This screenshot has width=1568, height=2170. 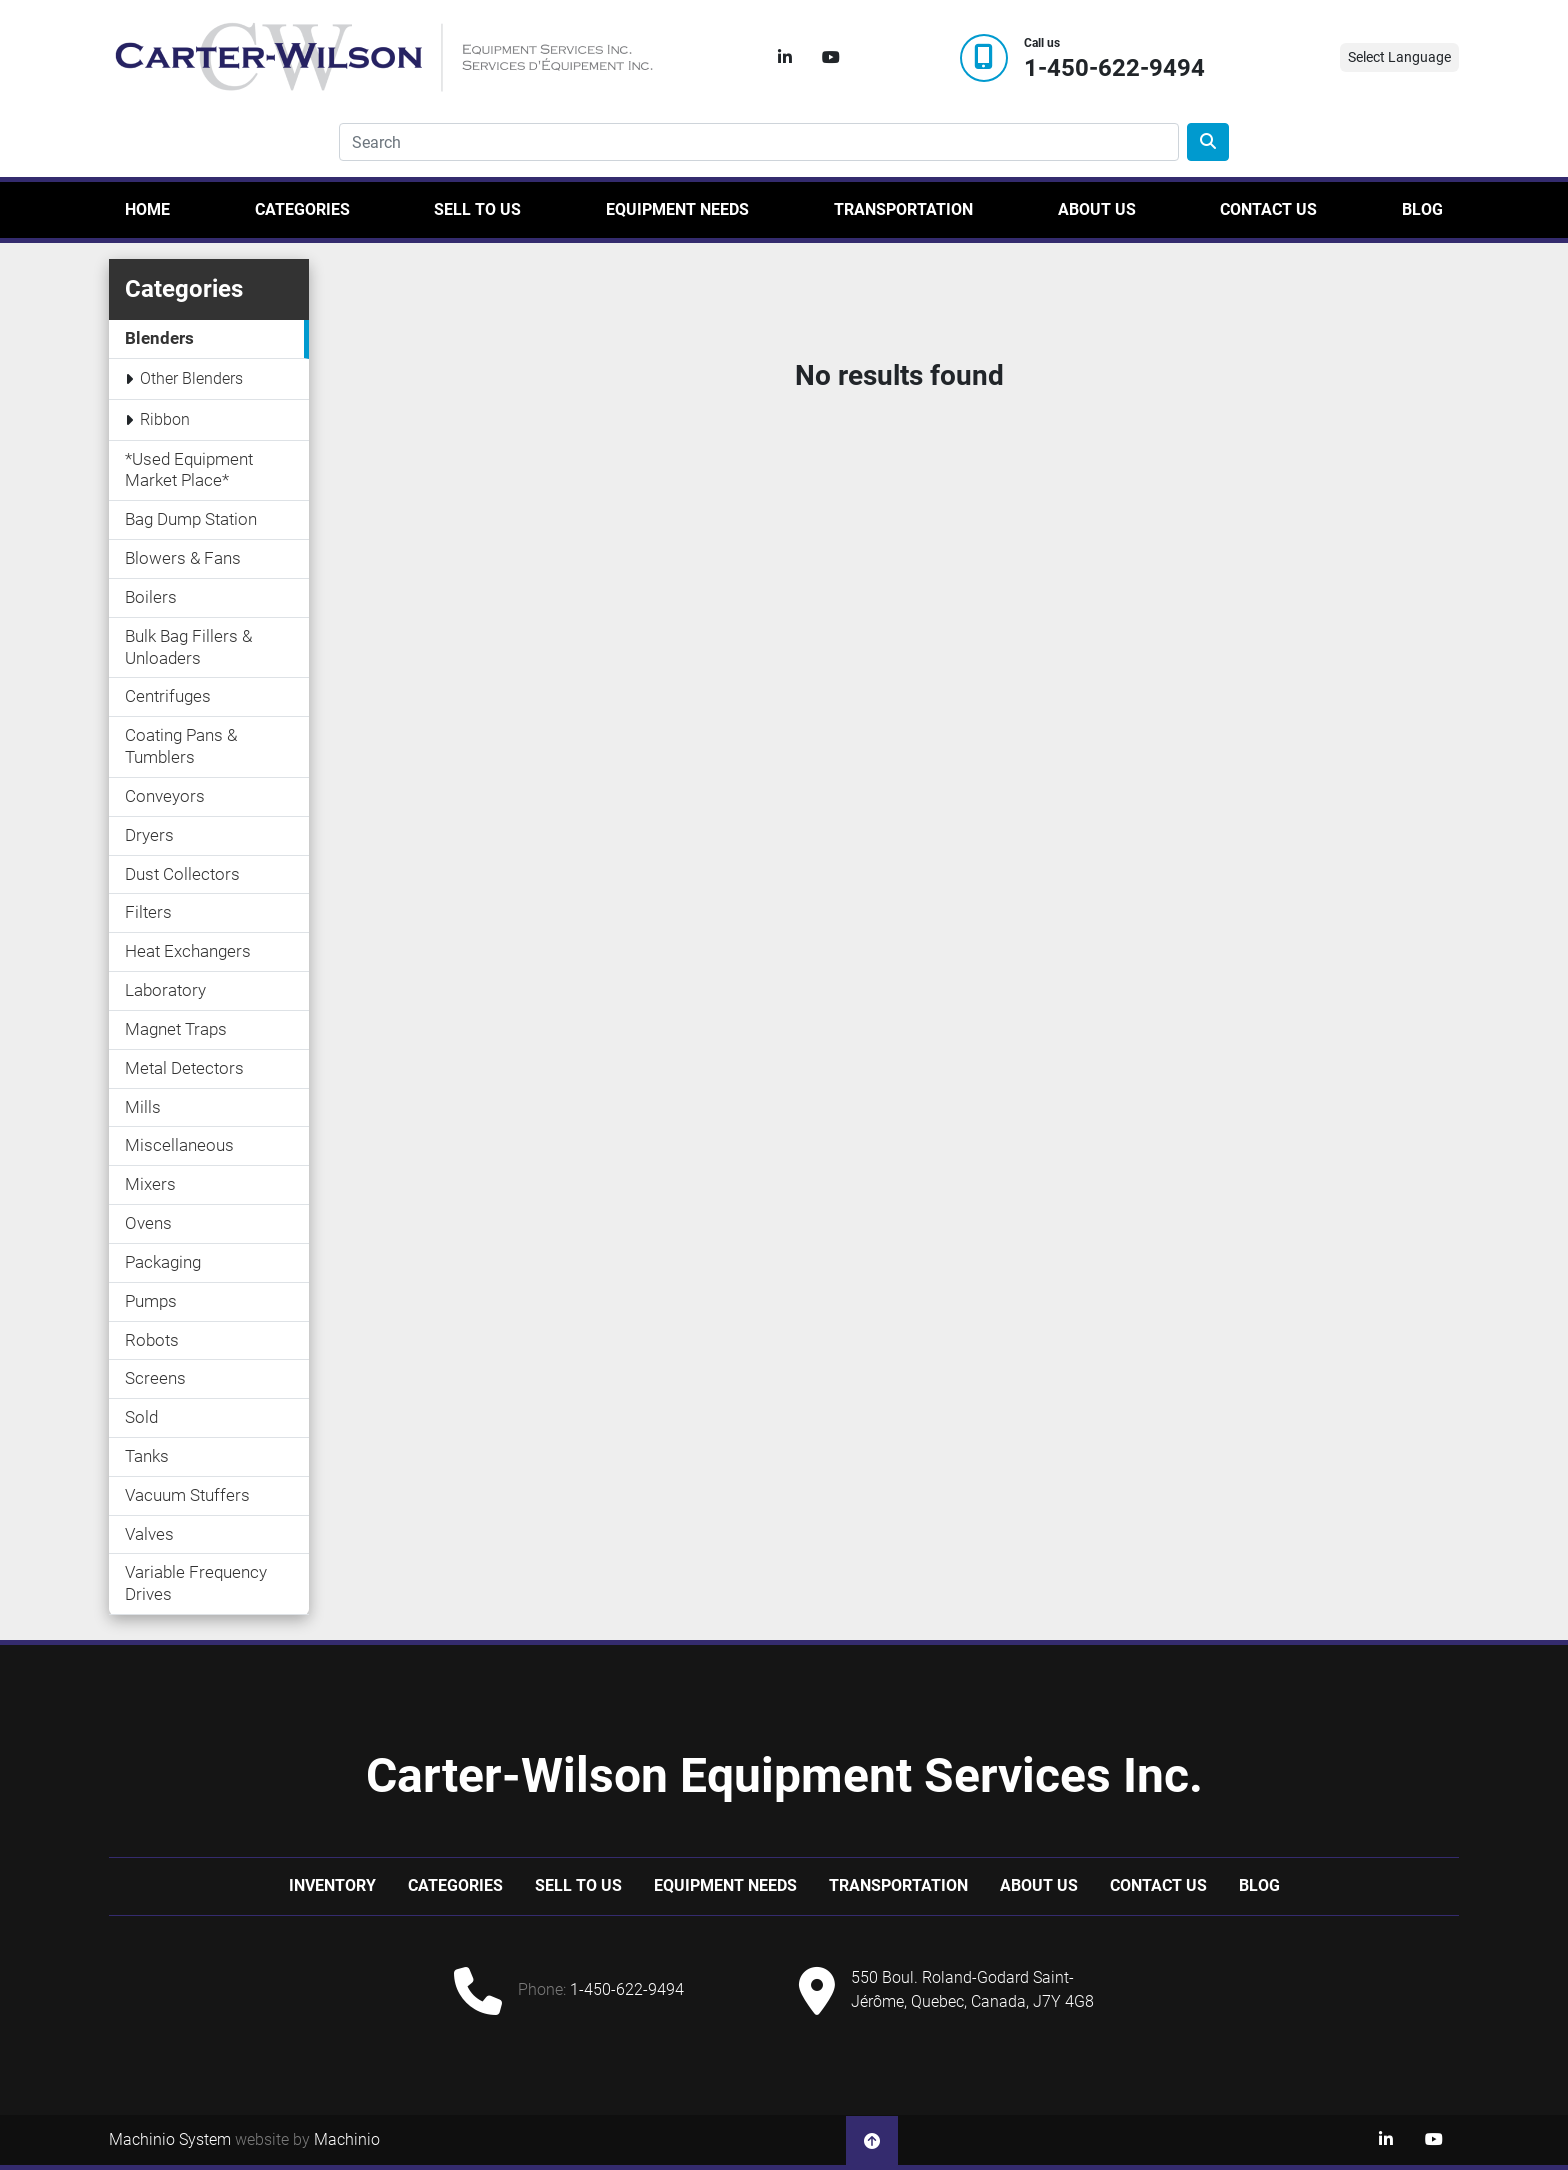 I want to click on Inventory, so click(x=332, y=1885).